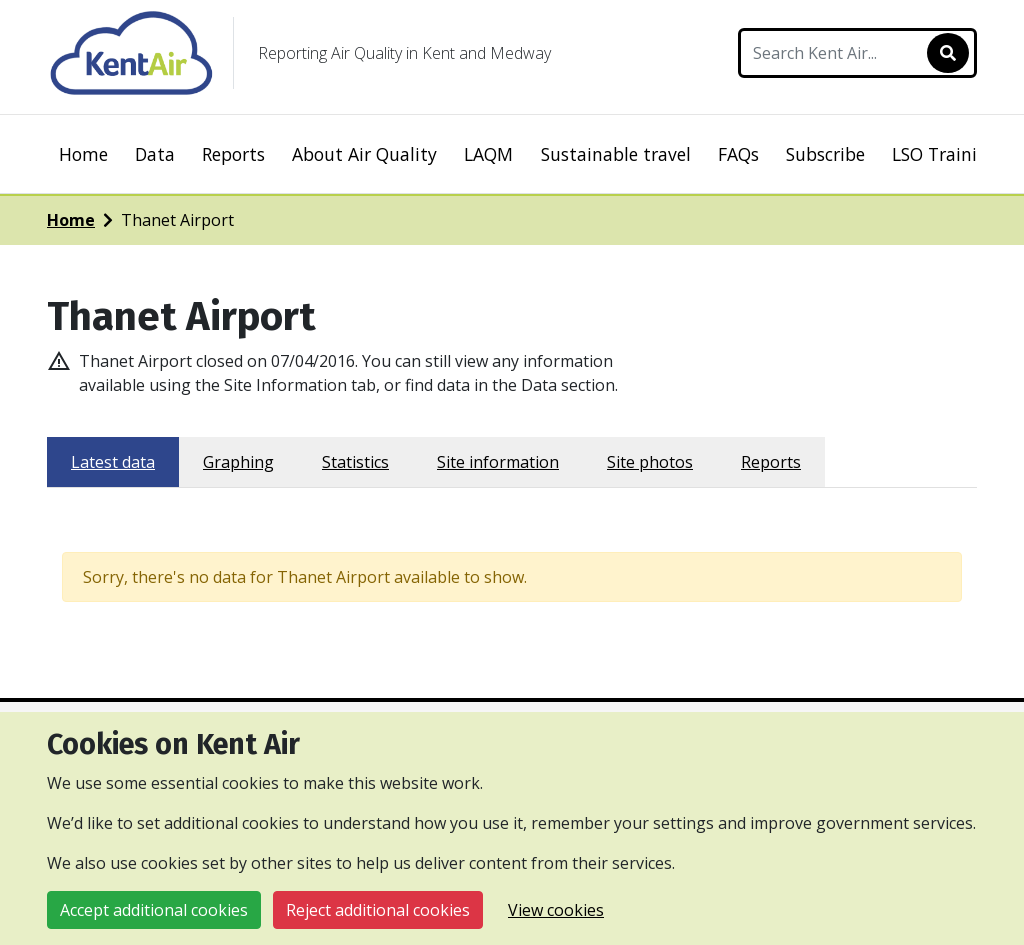 The height and width of the screenshot is (945, 1024). I want to click on Statistics [tab], so click(355, 462).